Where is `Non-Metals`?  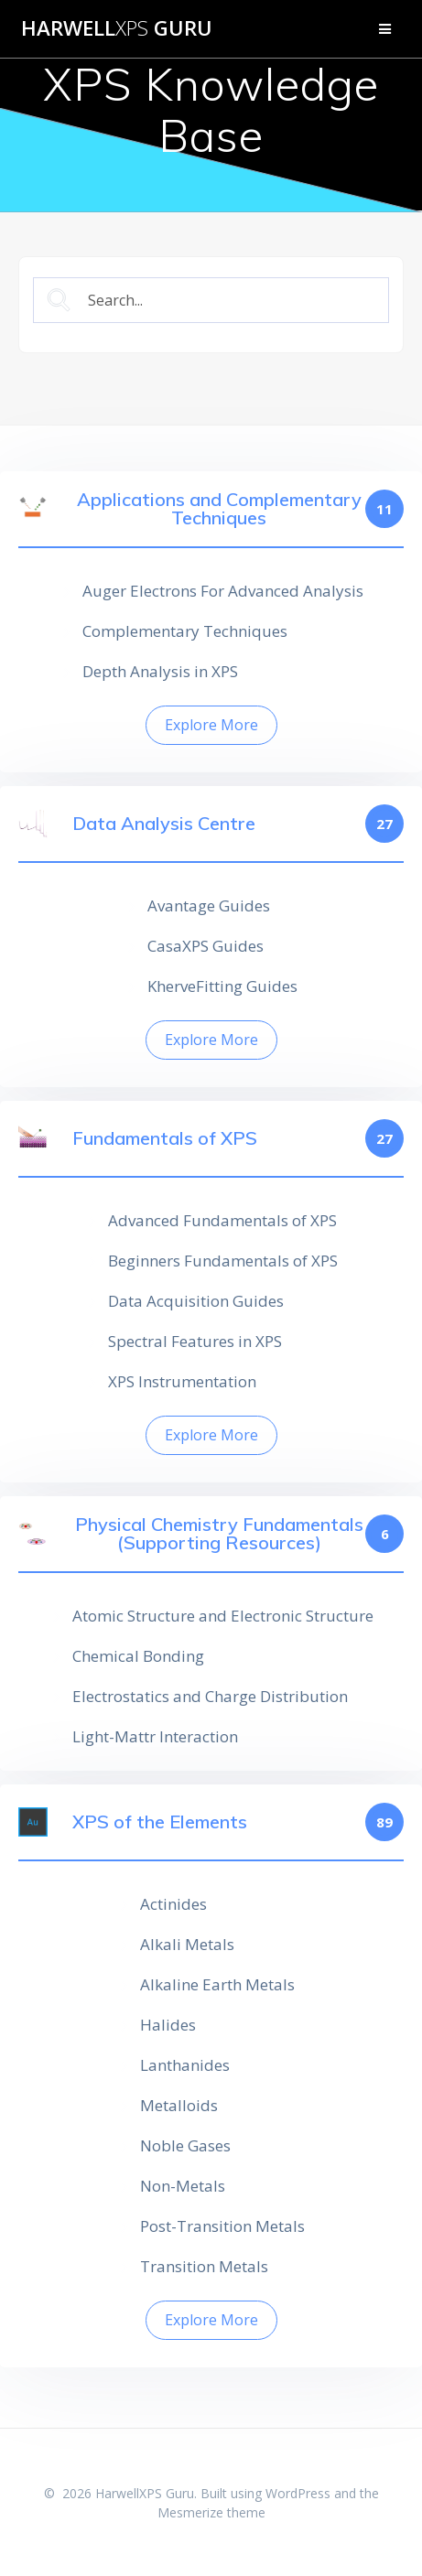
Non-Metals is located at coordinates (182, 2185).